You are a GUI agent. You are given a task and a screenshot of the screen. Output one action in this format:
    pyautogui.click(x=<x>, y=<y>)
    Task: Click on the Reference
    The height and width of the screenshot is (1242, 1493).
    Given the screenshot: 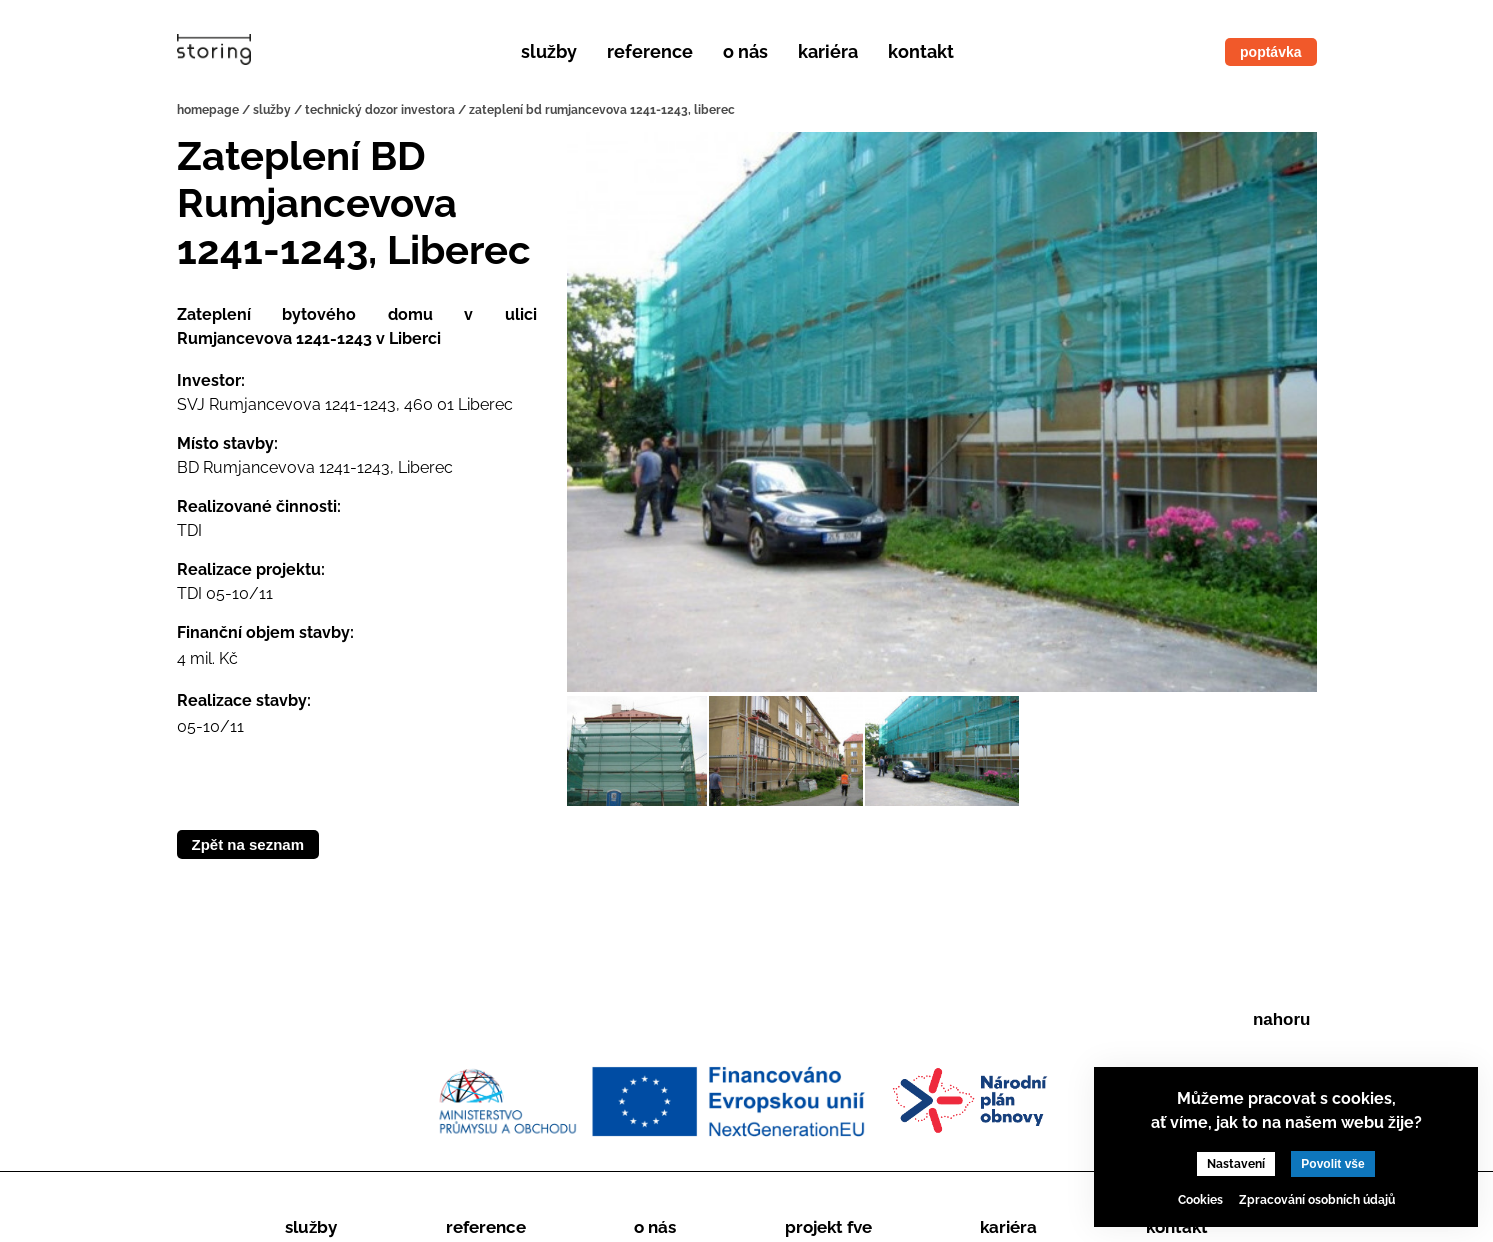 What is the action you would take?
    pyautogui.click(x=650, y=51)
    